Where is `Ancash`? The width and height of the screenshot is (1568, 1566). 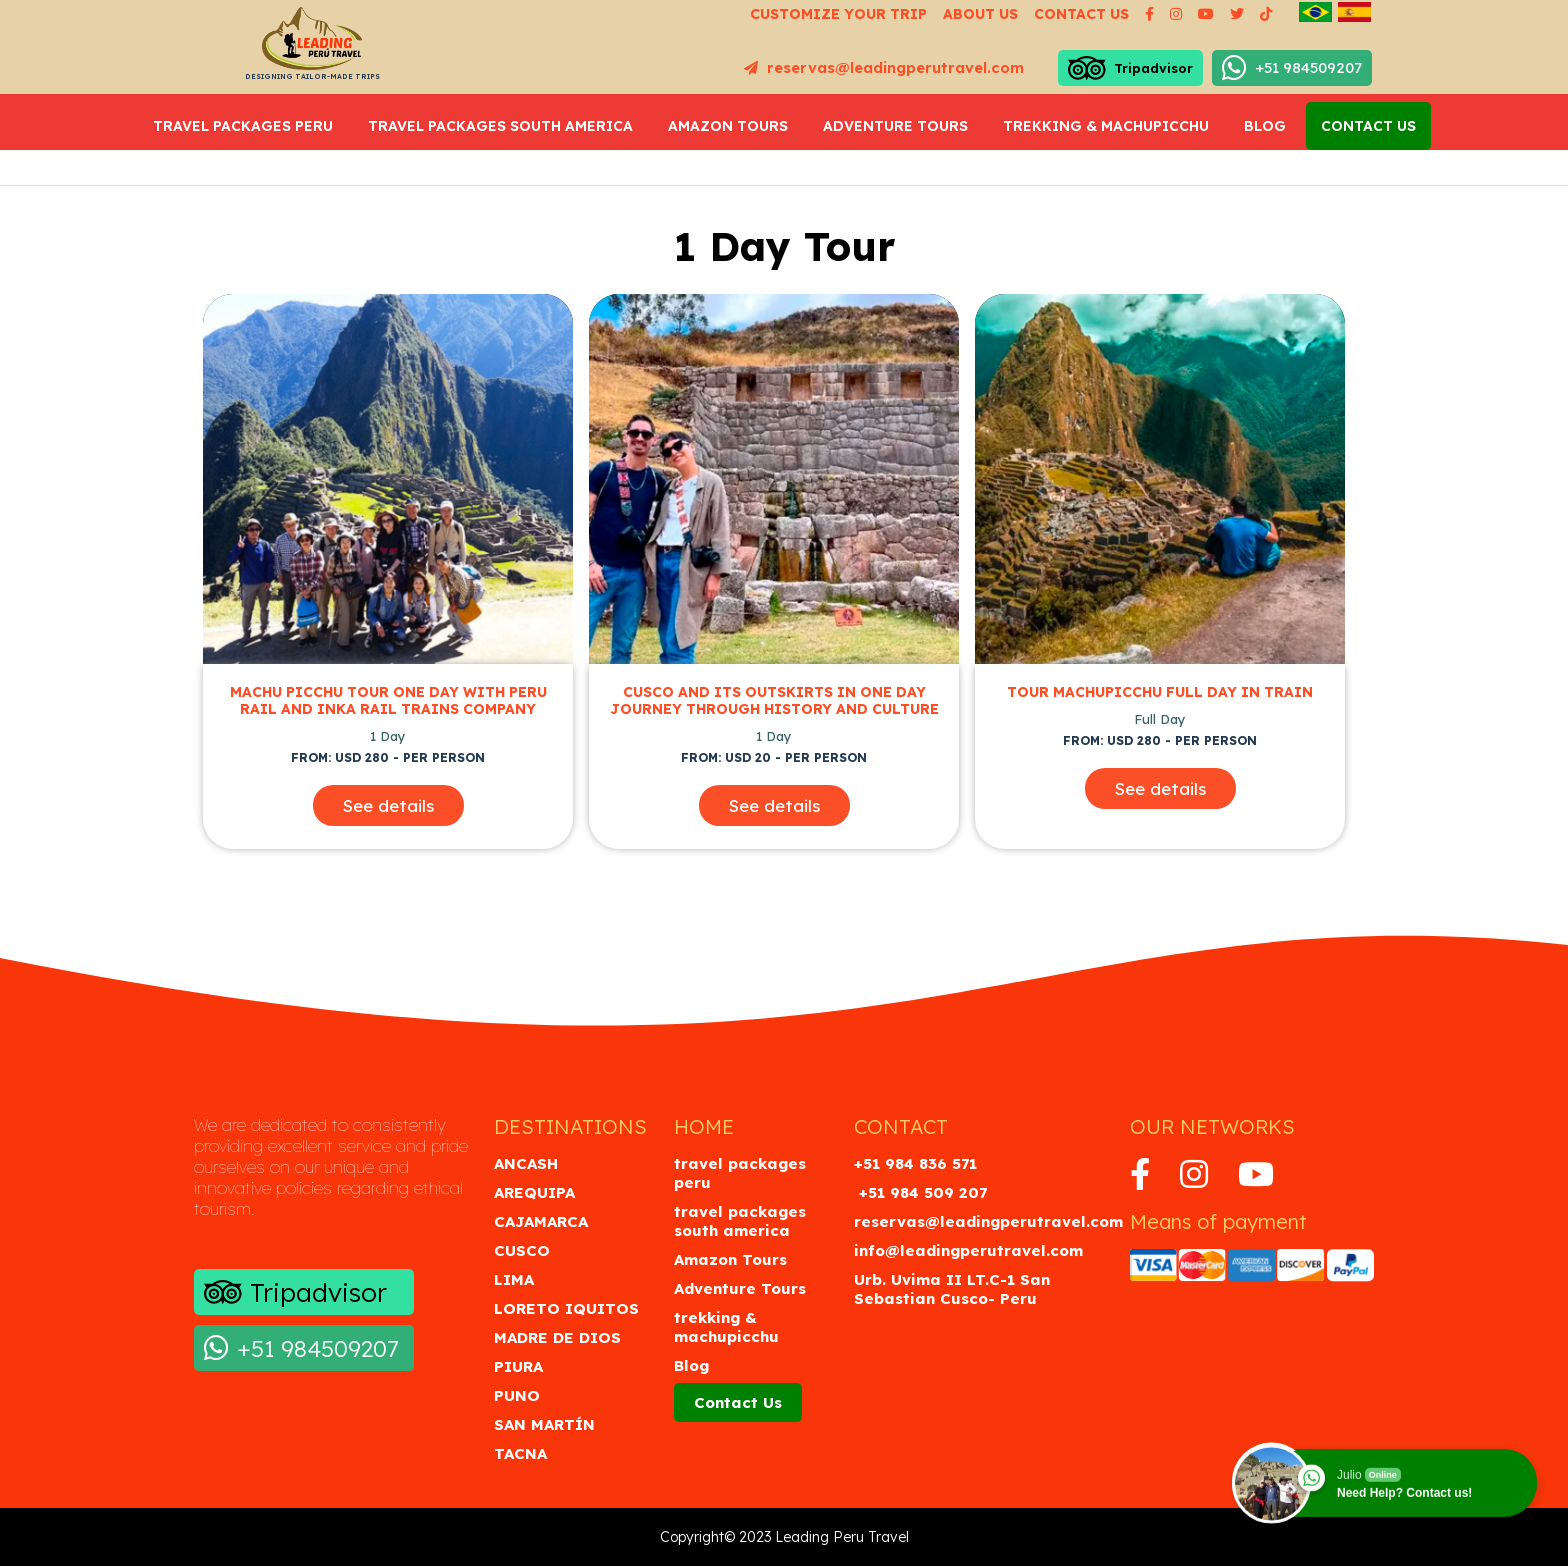 Ancash is located at coordinates (526, 1163).